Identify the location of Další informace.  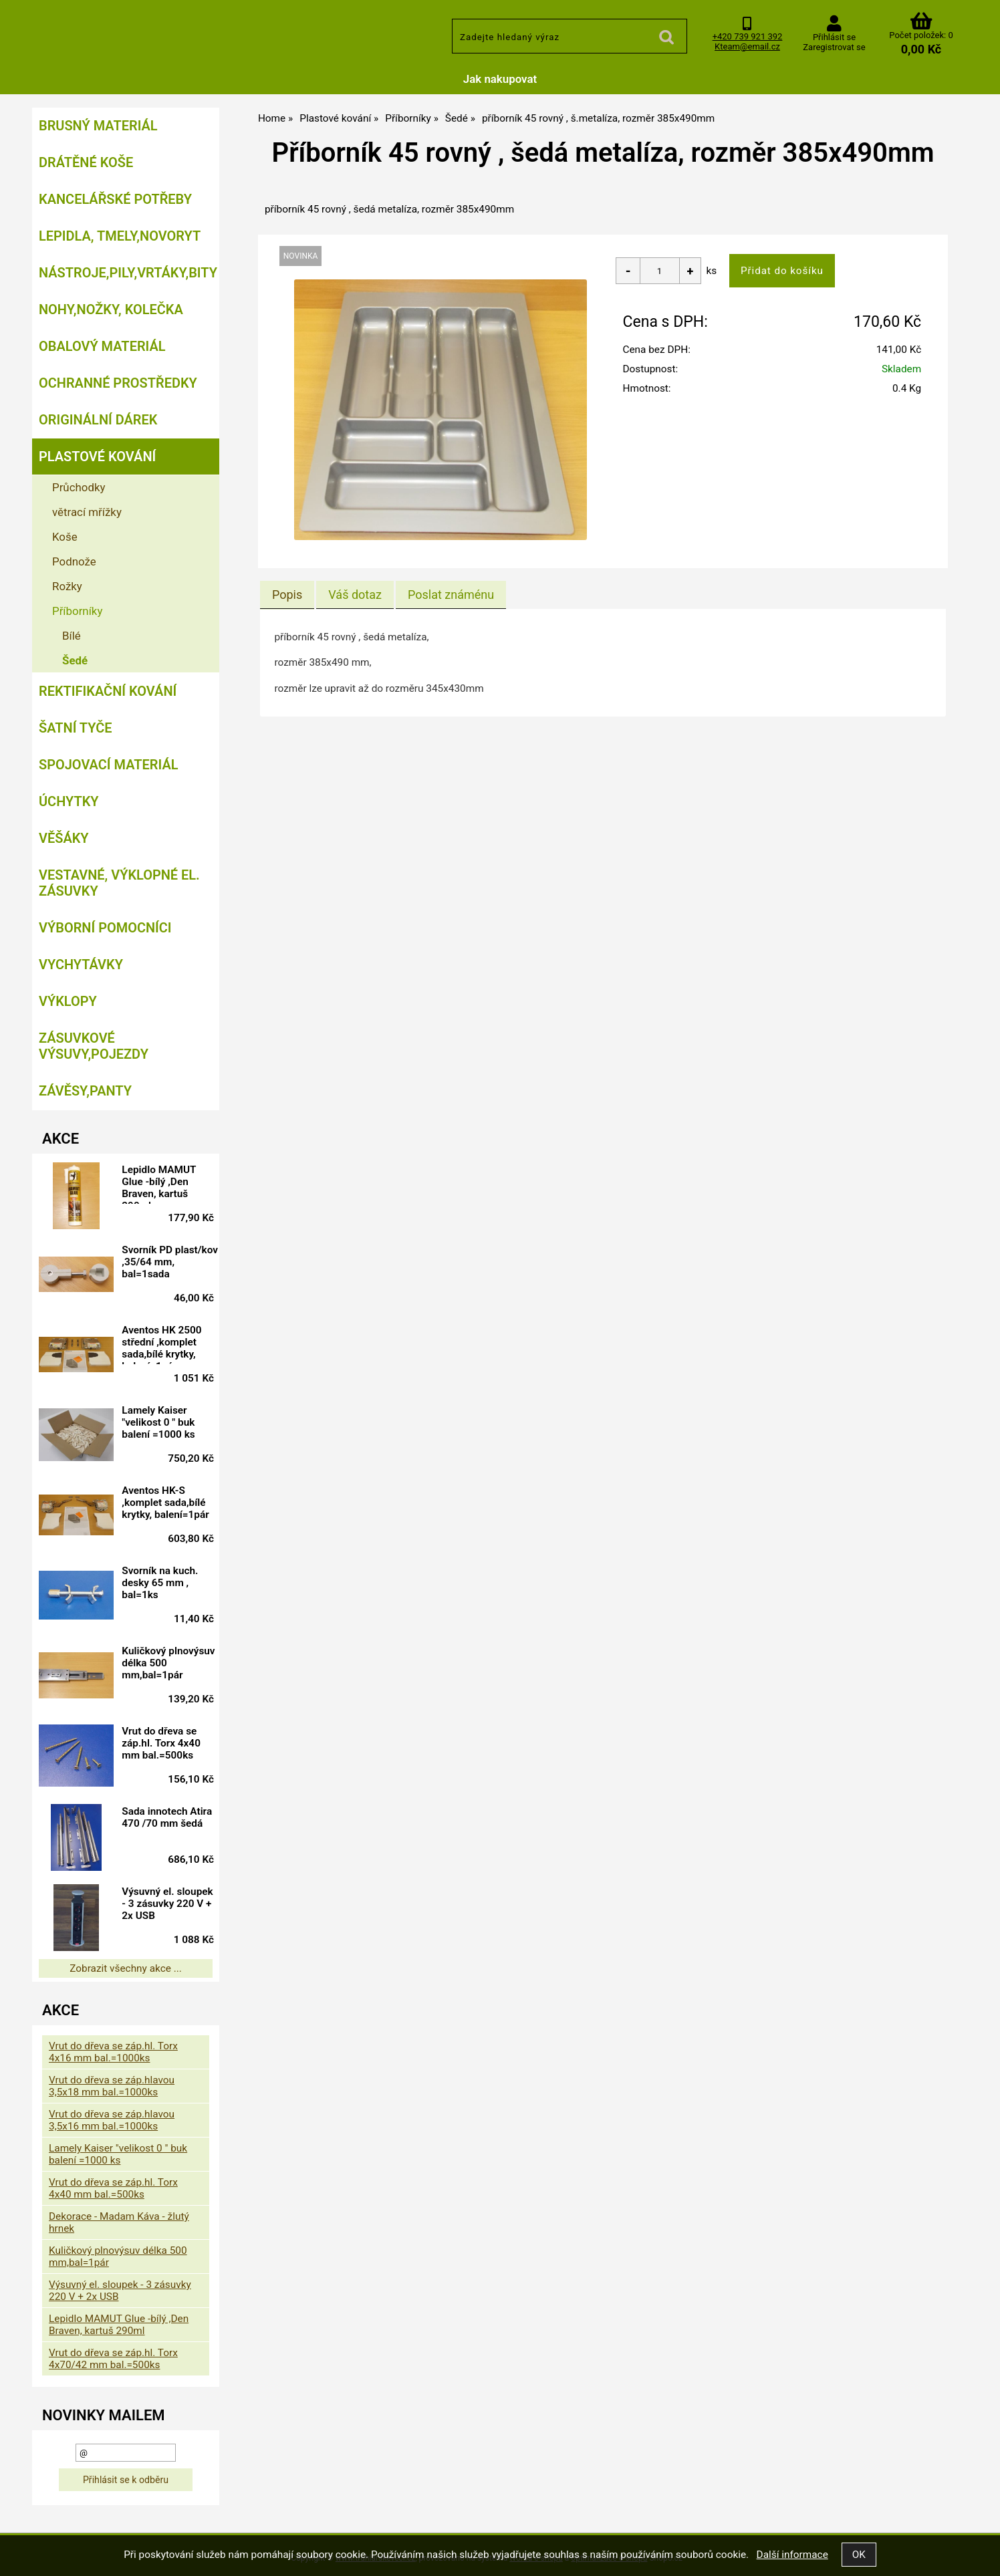
(792, 2555).